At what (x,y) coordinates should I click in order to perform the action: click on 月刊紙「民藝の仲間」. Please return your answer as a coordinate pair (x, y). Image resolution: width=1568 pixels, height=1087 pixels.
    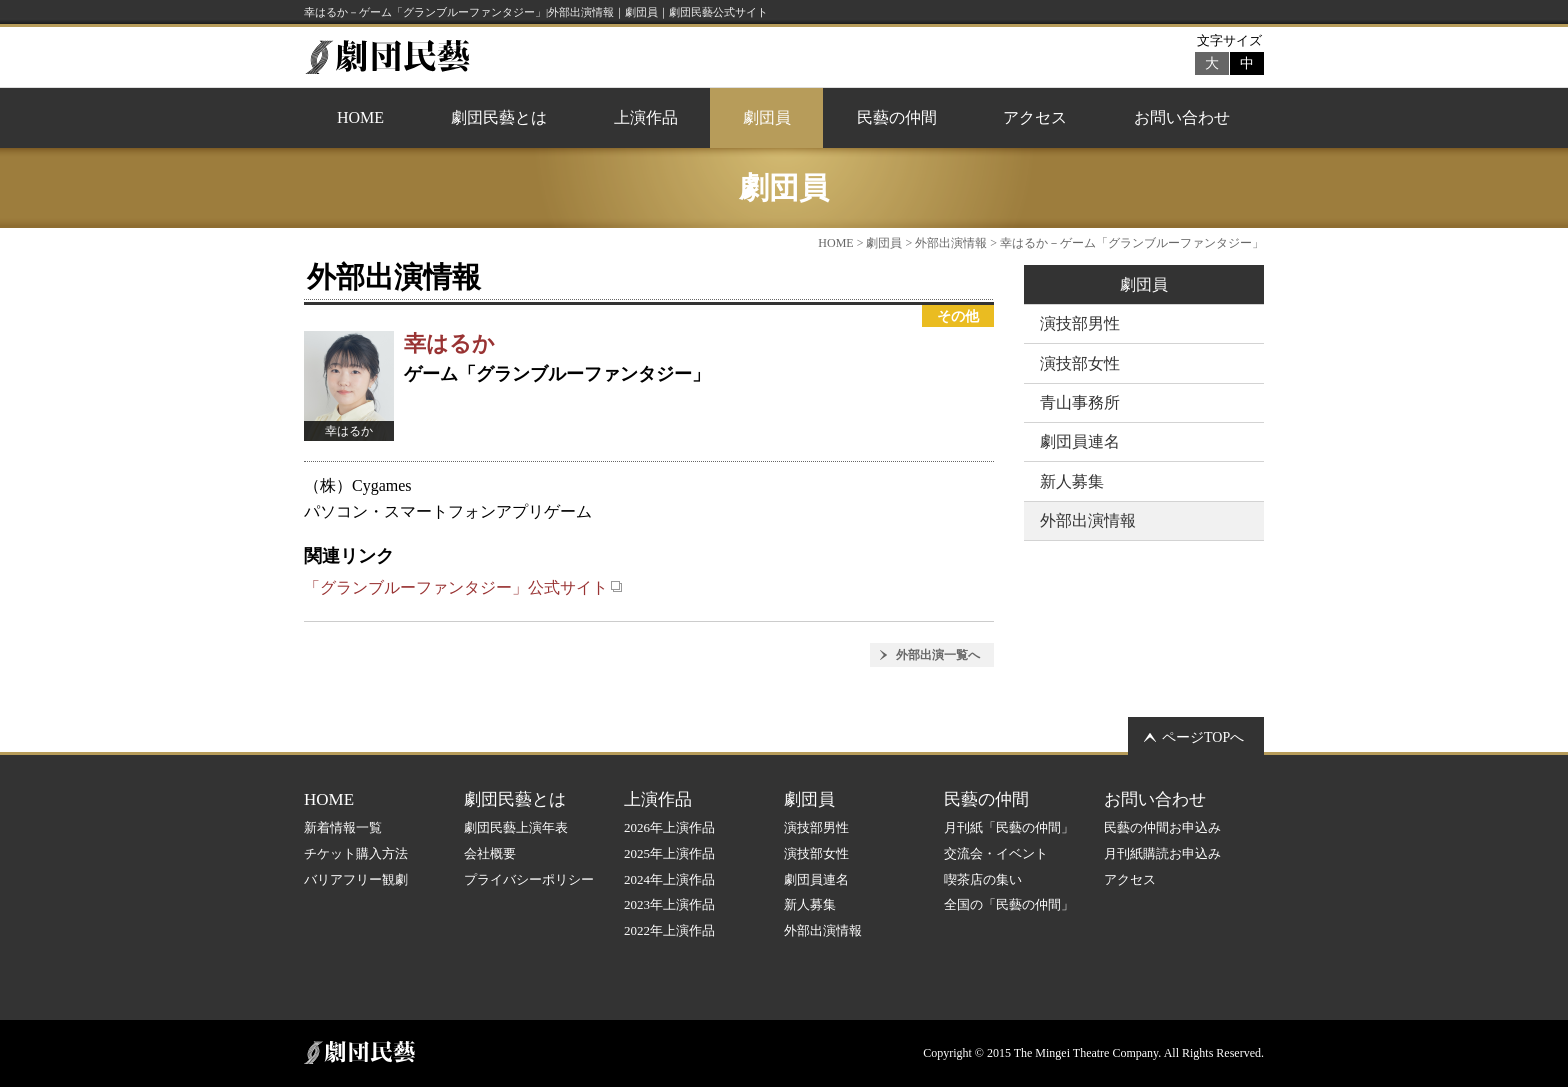
    Looking at the image, I should click on (1009, 827).